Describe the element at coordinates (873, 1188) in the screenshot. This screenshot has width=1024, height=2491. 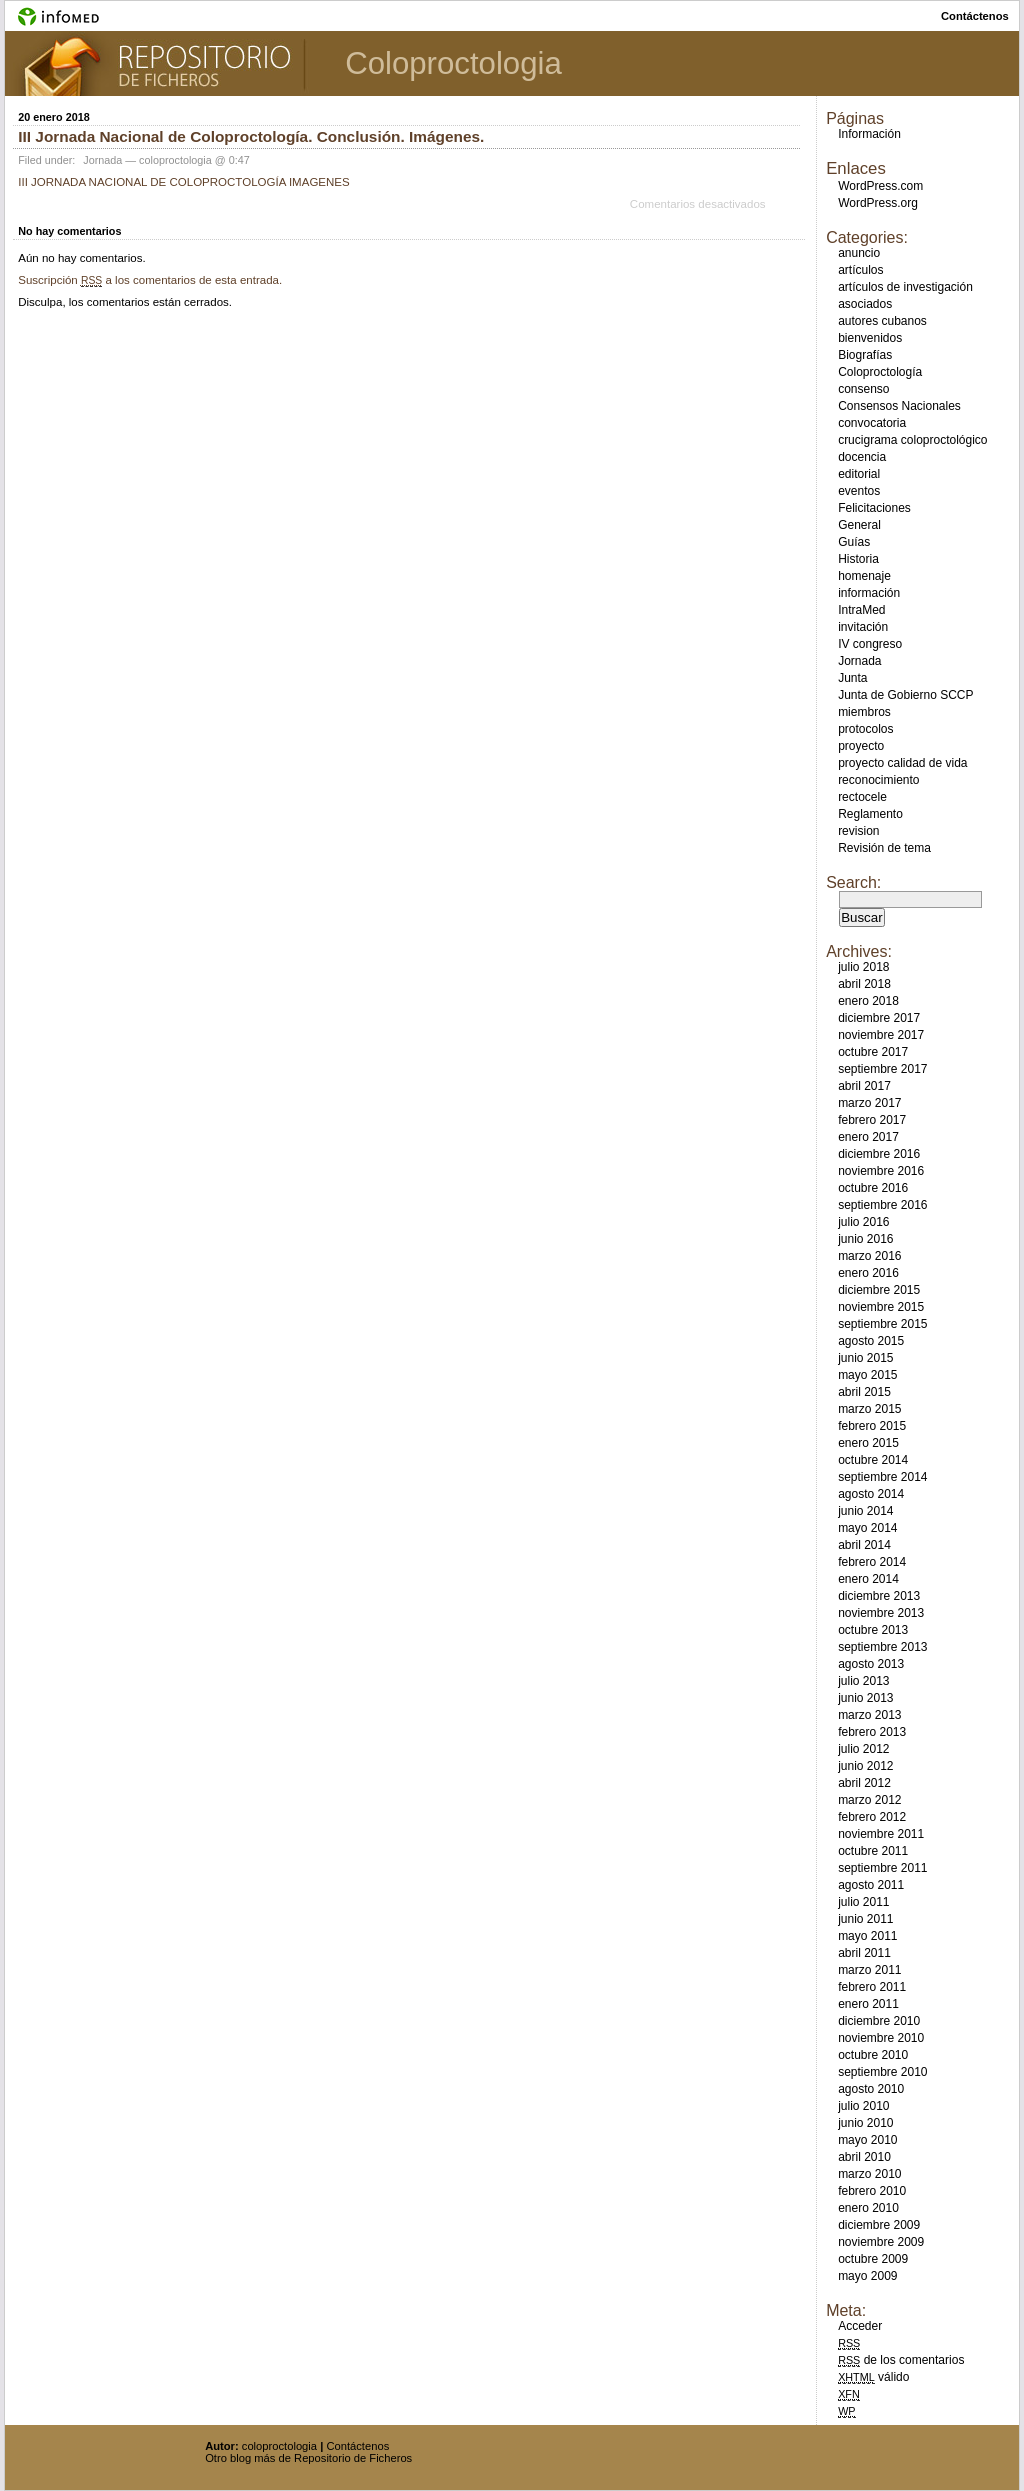
I see `octubre 2016` at that location.